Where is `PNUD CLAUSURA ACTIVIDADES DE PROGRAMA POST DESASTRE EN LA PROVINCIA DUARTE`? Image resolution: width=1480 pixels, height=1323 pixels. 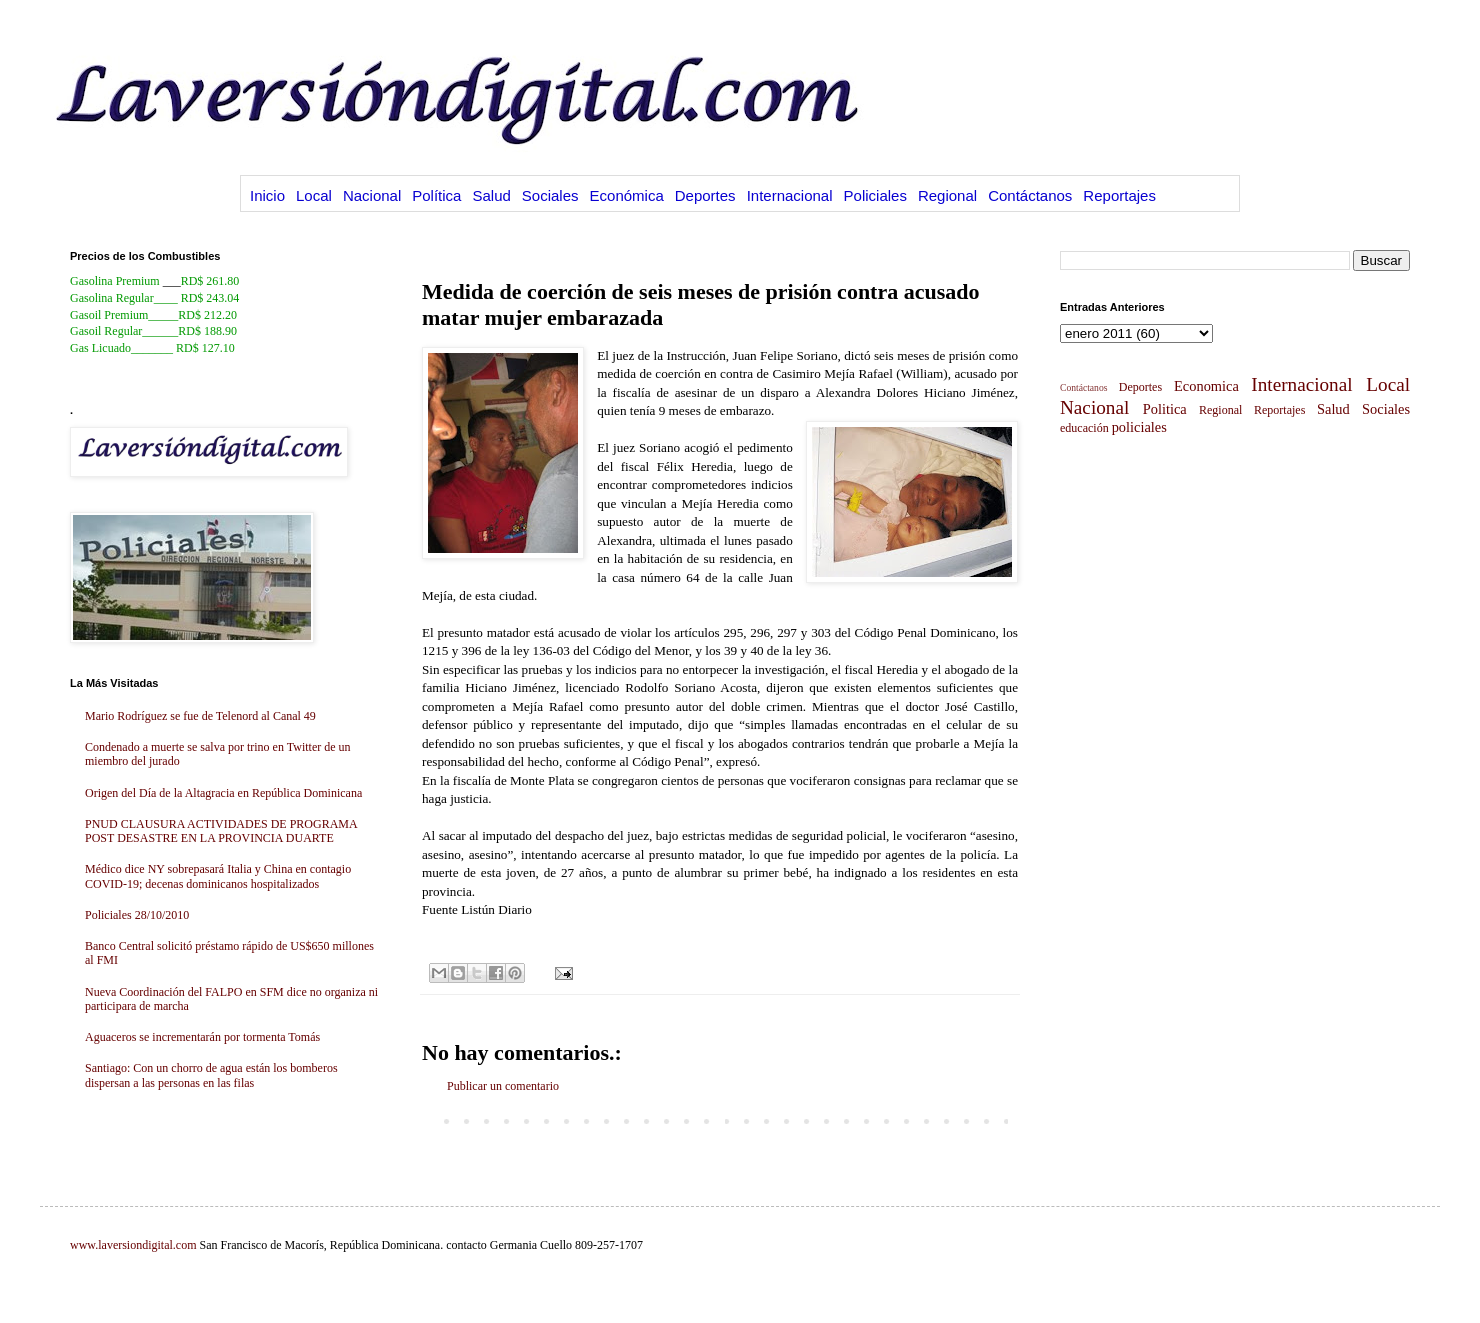
PNUD CLAUSURA ACTIVIDADES DE PROGRAMA POST DESASTRE EN LA PROVINCIA DUARTE is located at coordinates (221, 831).